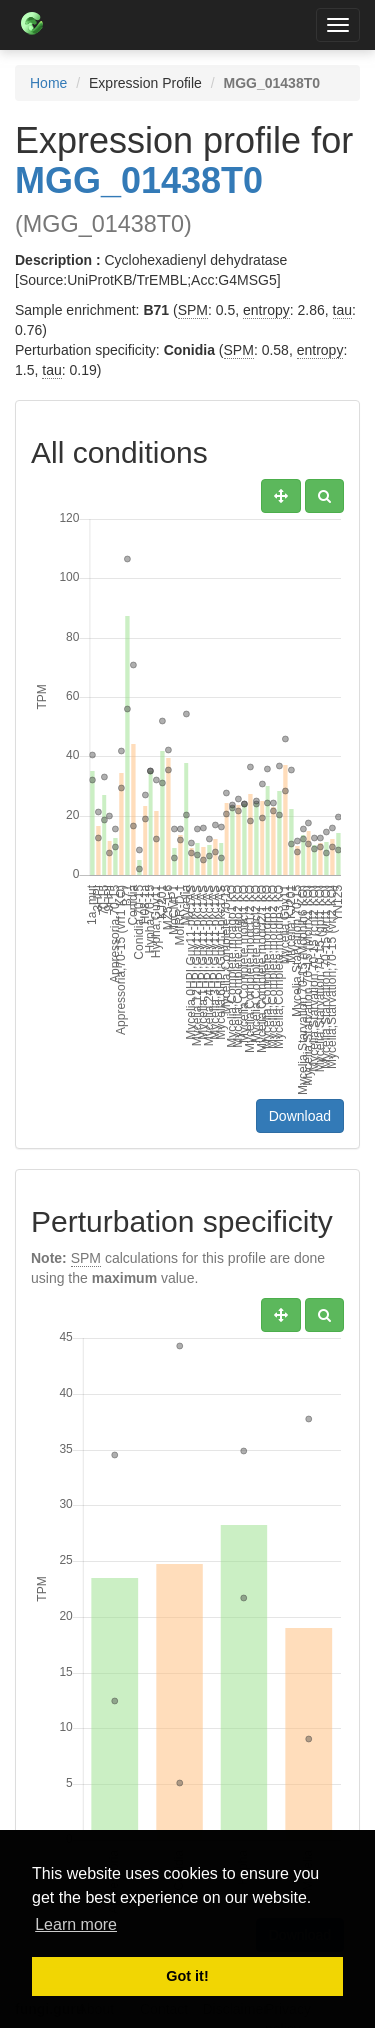 Image resolution: width=375 pixels, height=2028 pixels. What do you see at coordinates (193, 310) in the screenshot?
I see `SPM` at bounding box center [193, 310].